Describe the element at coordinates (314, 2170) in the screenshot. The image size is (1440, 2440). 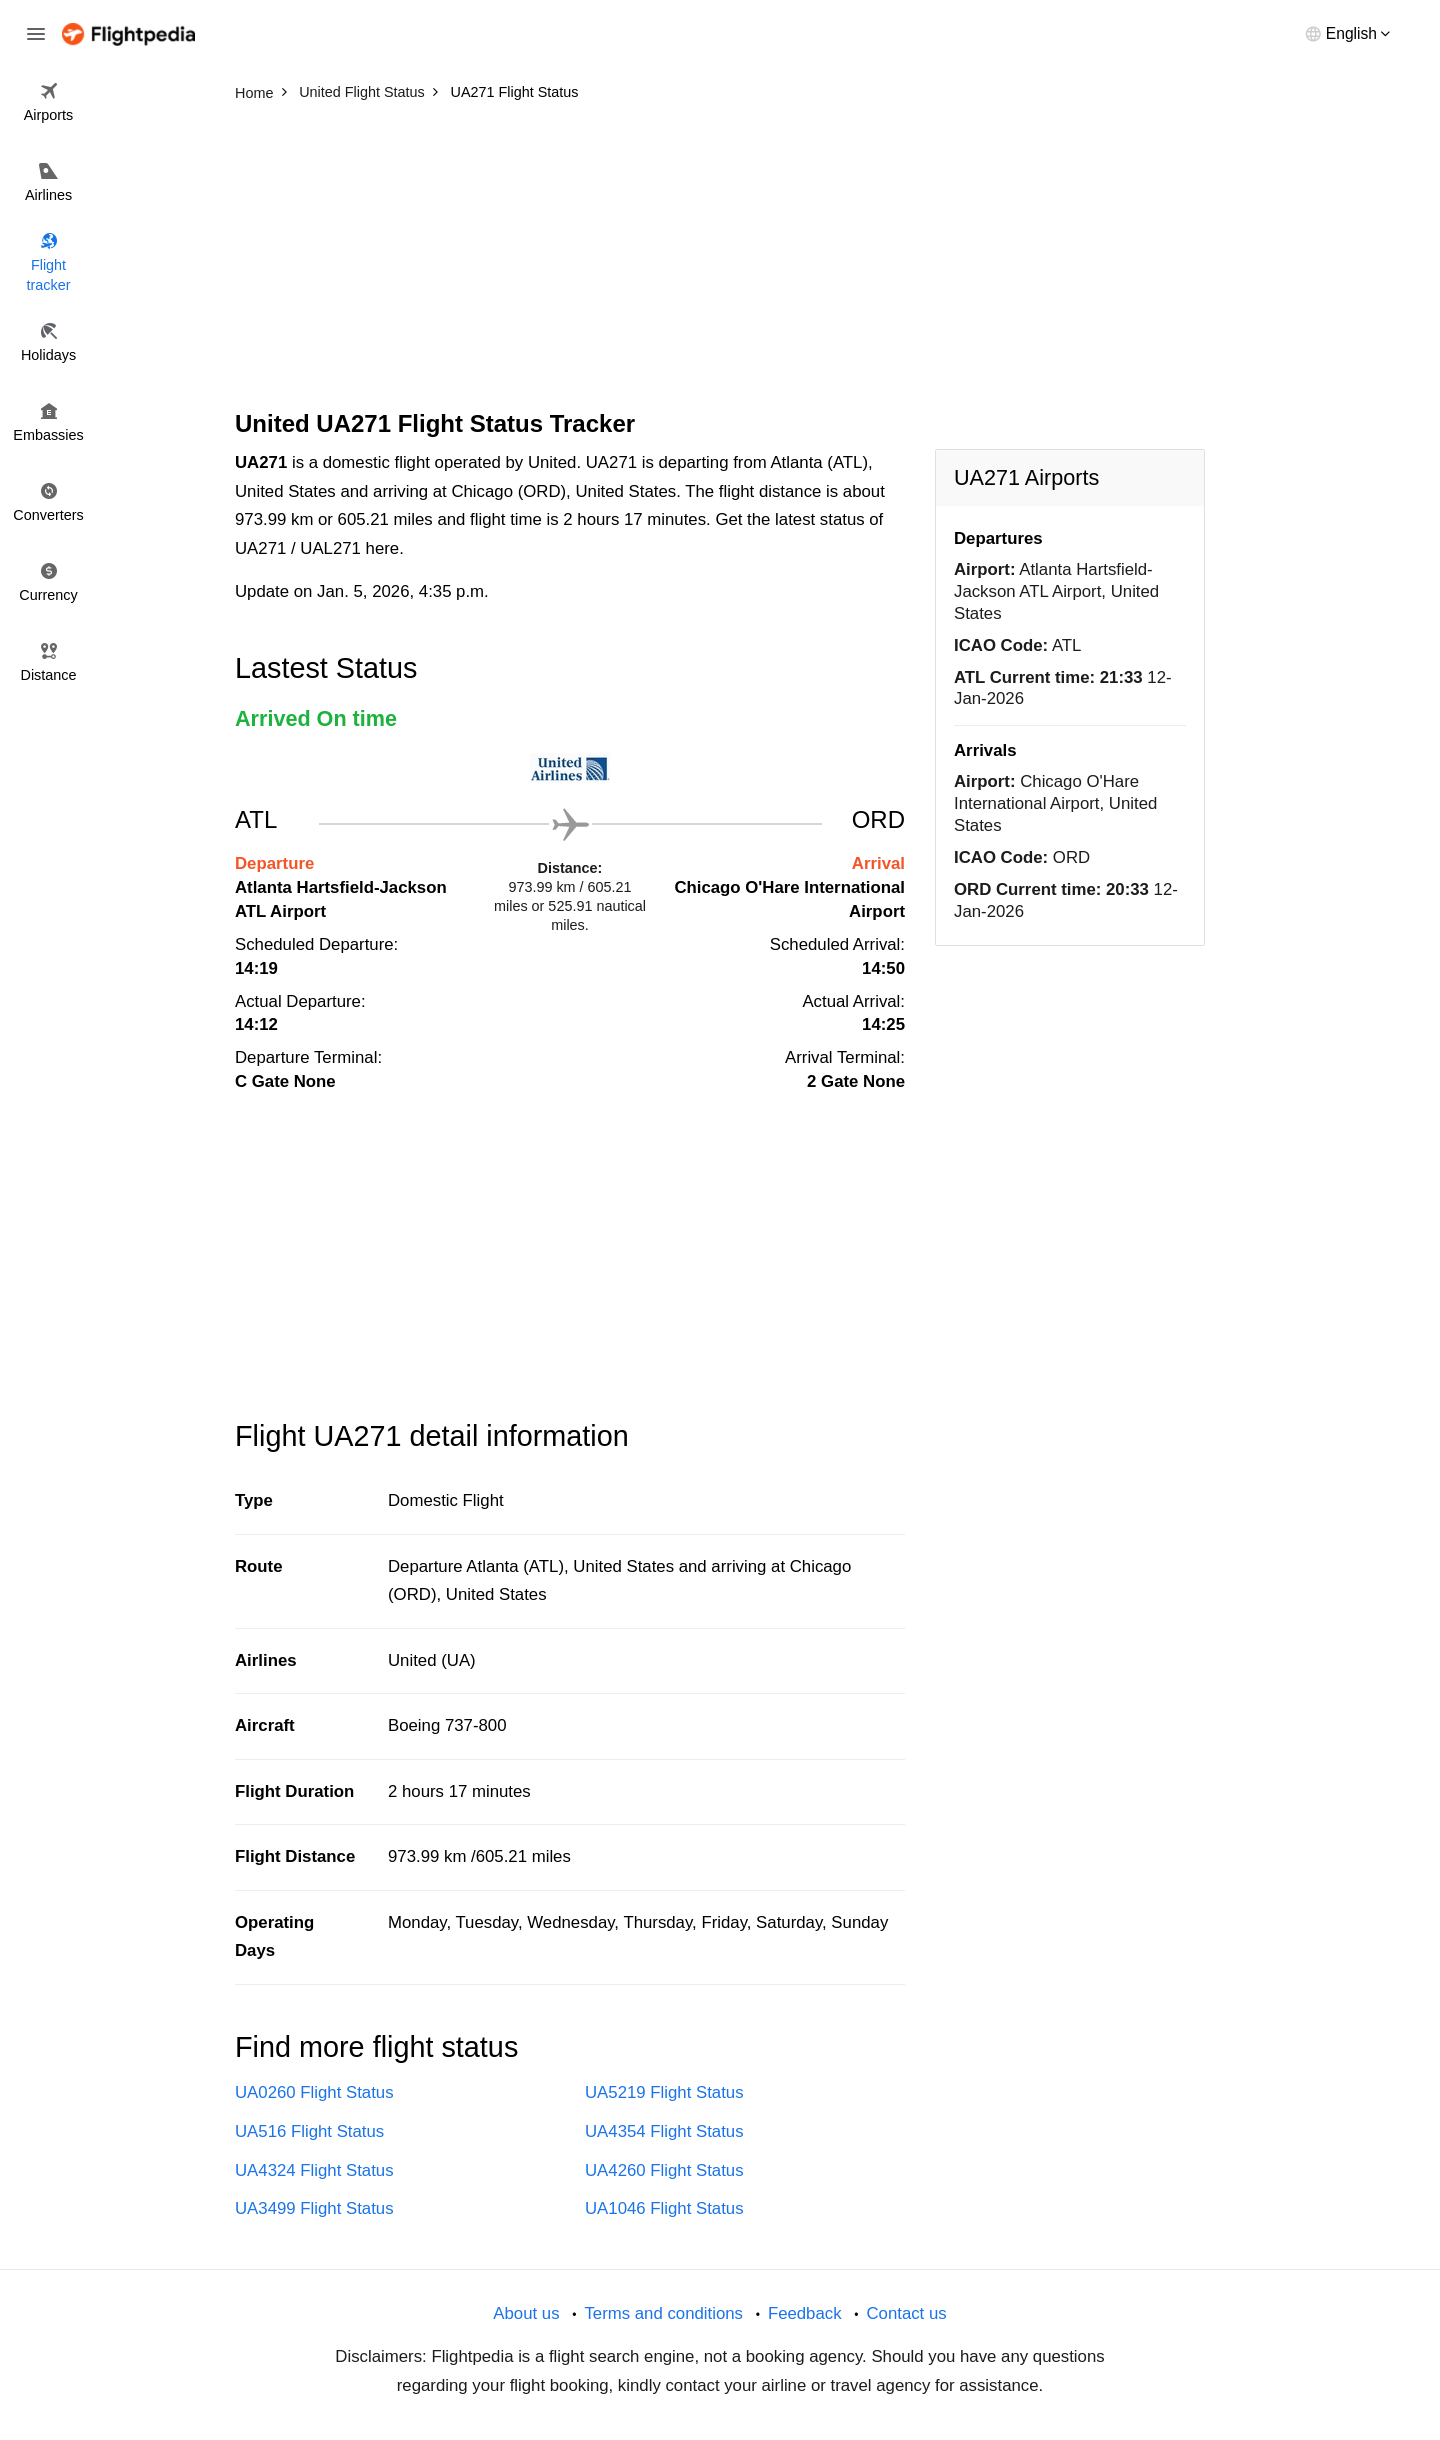
I see `UA4324 Flight Status` at that location.